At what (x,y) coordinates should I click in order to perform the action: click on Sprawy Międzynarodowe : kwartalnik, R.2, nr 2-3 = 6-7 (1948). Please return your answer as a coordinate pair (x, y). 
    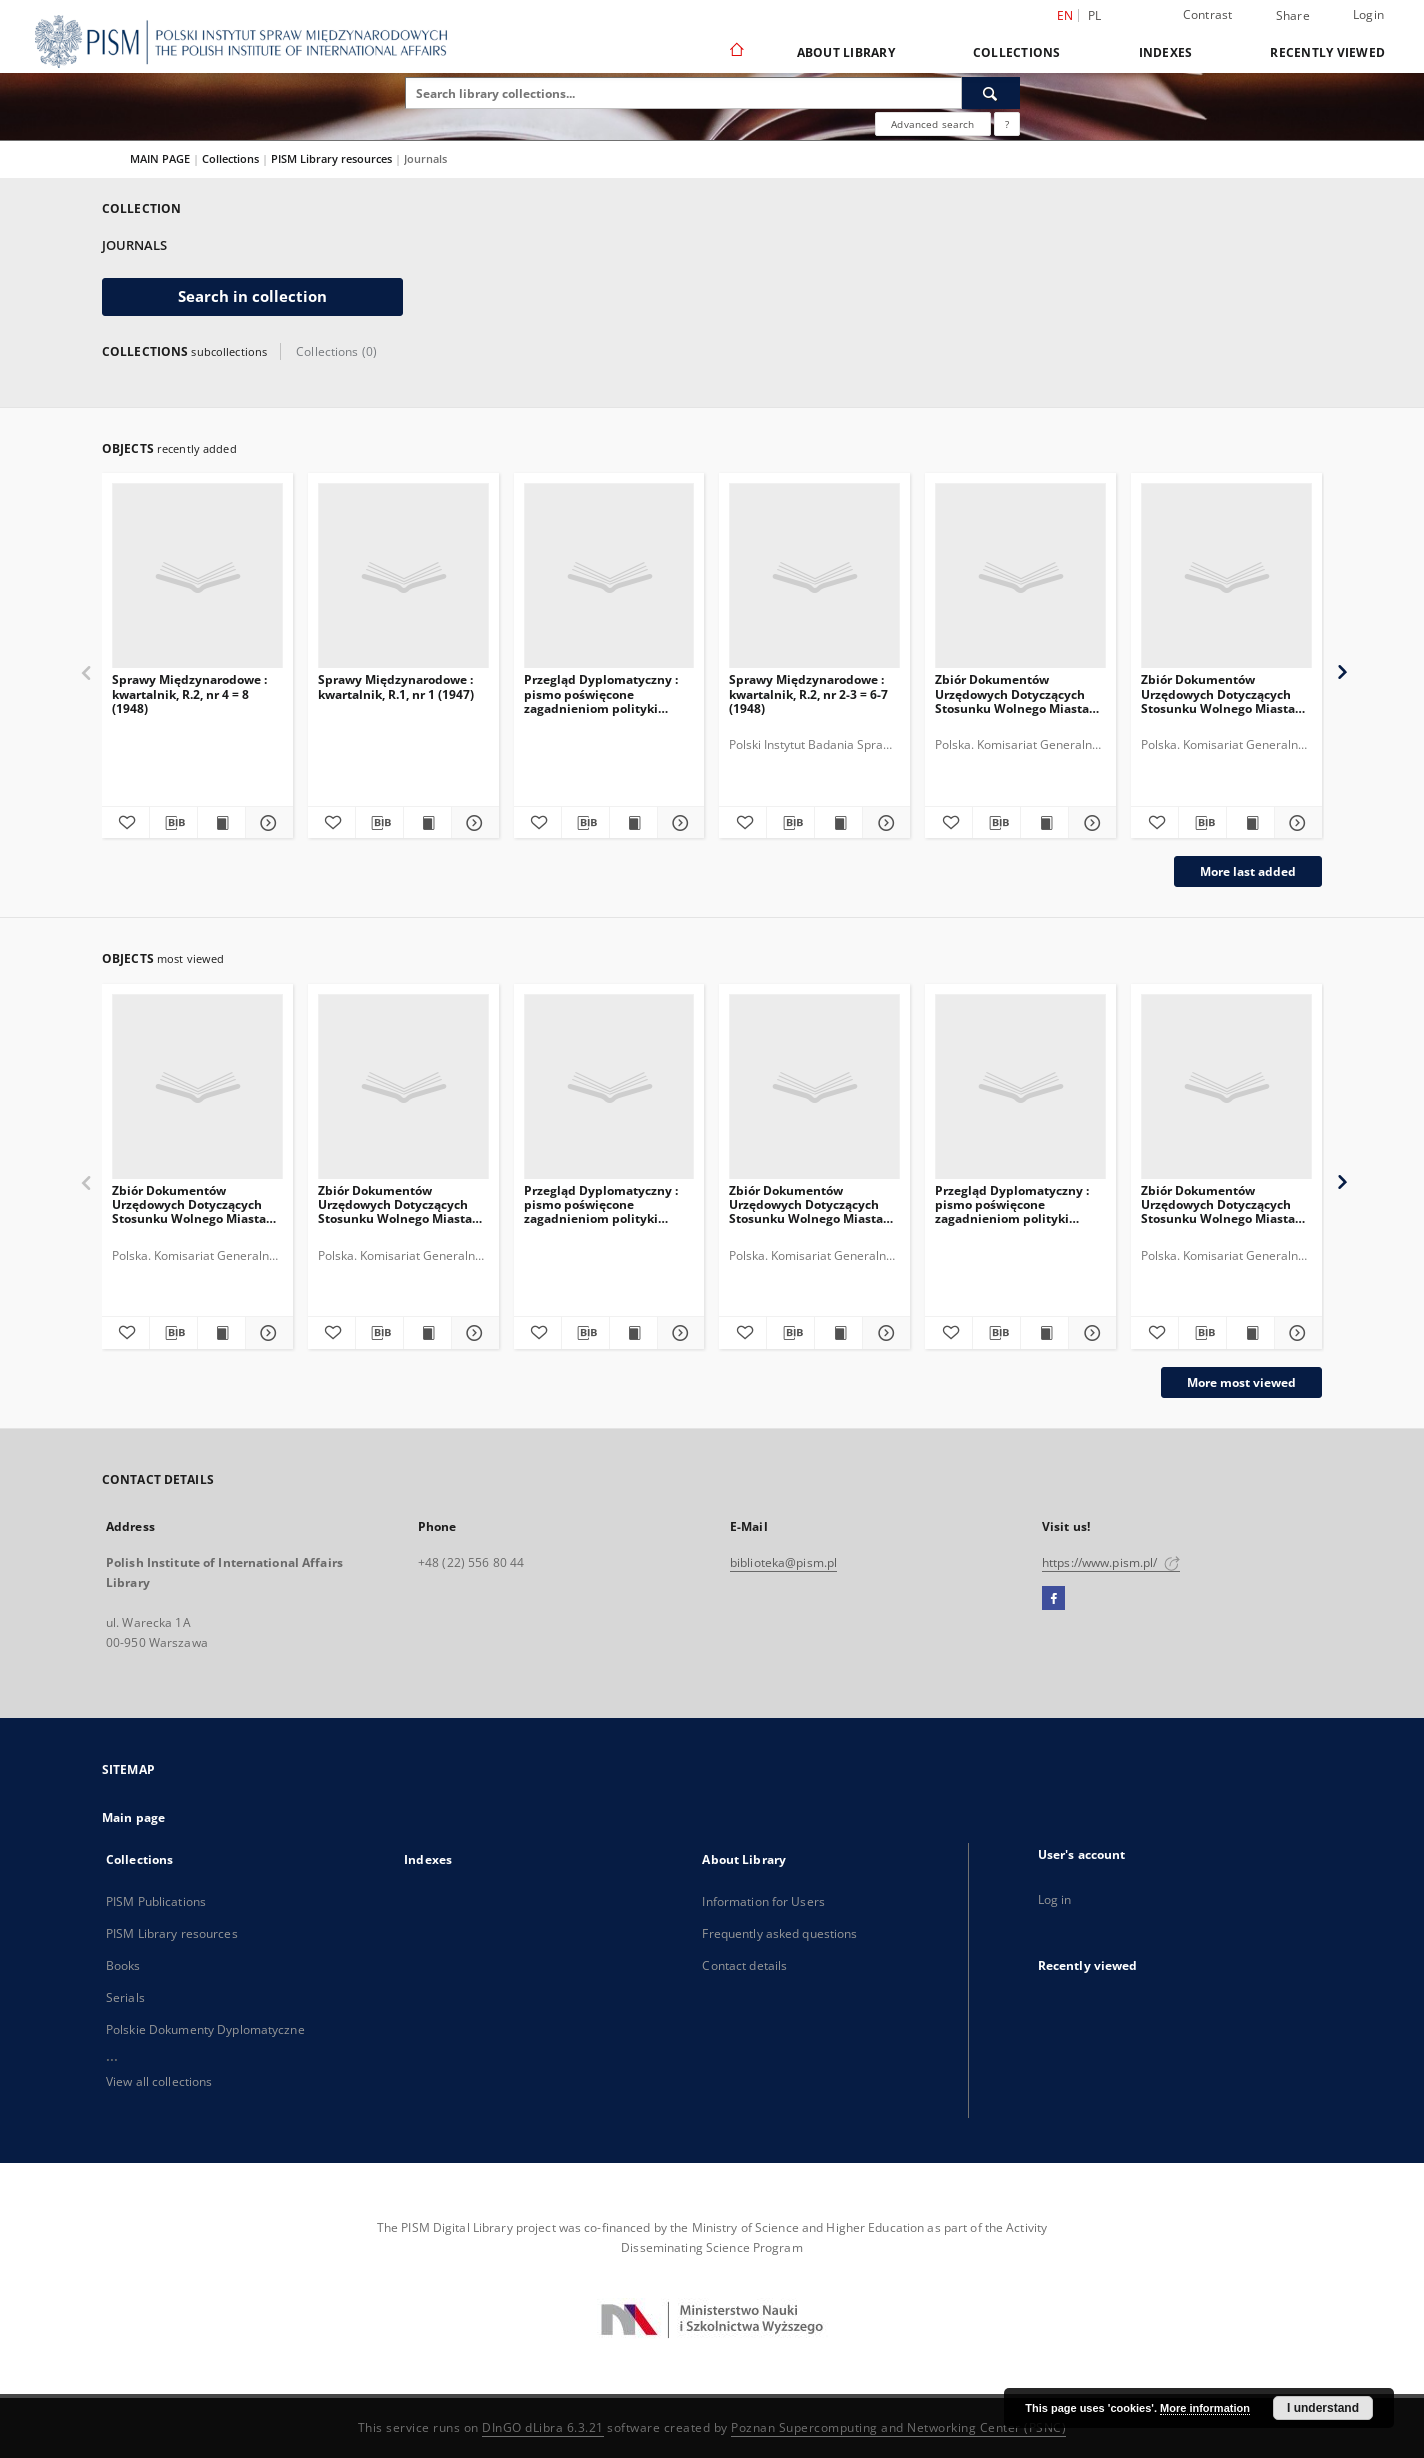
    Looking at the image, I should click on (808, 693).